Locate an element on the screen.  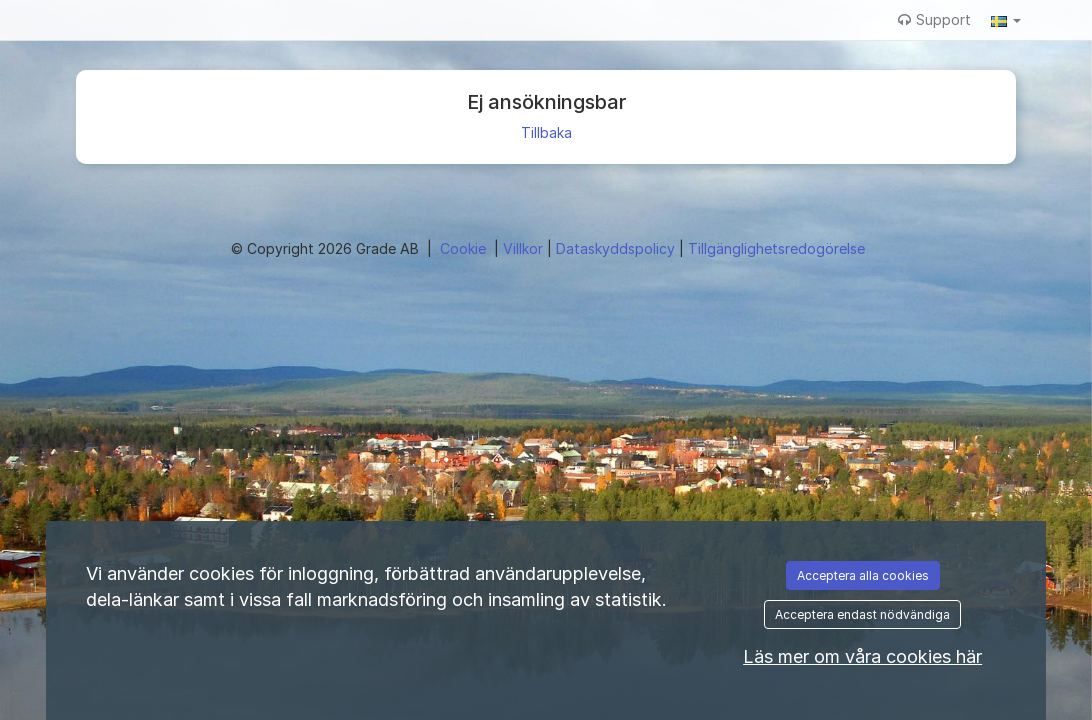
Acceptera alla cookies is located at coordinates (863, 575).